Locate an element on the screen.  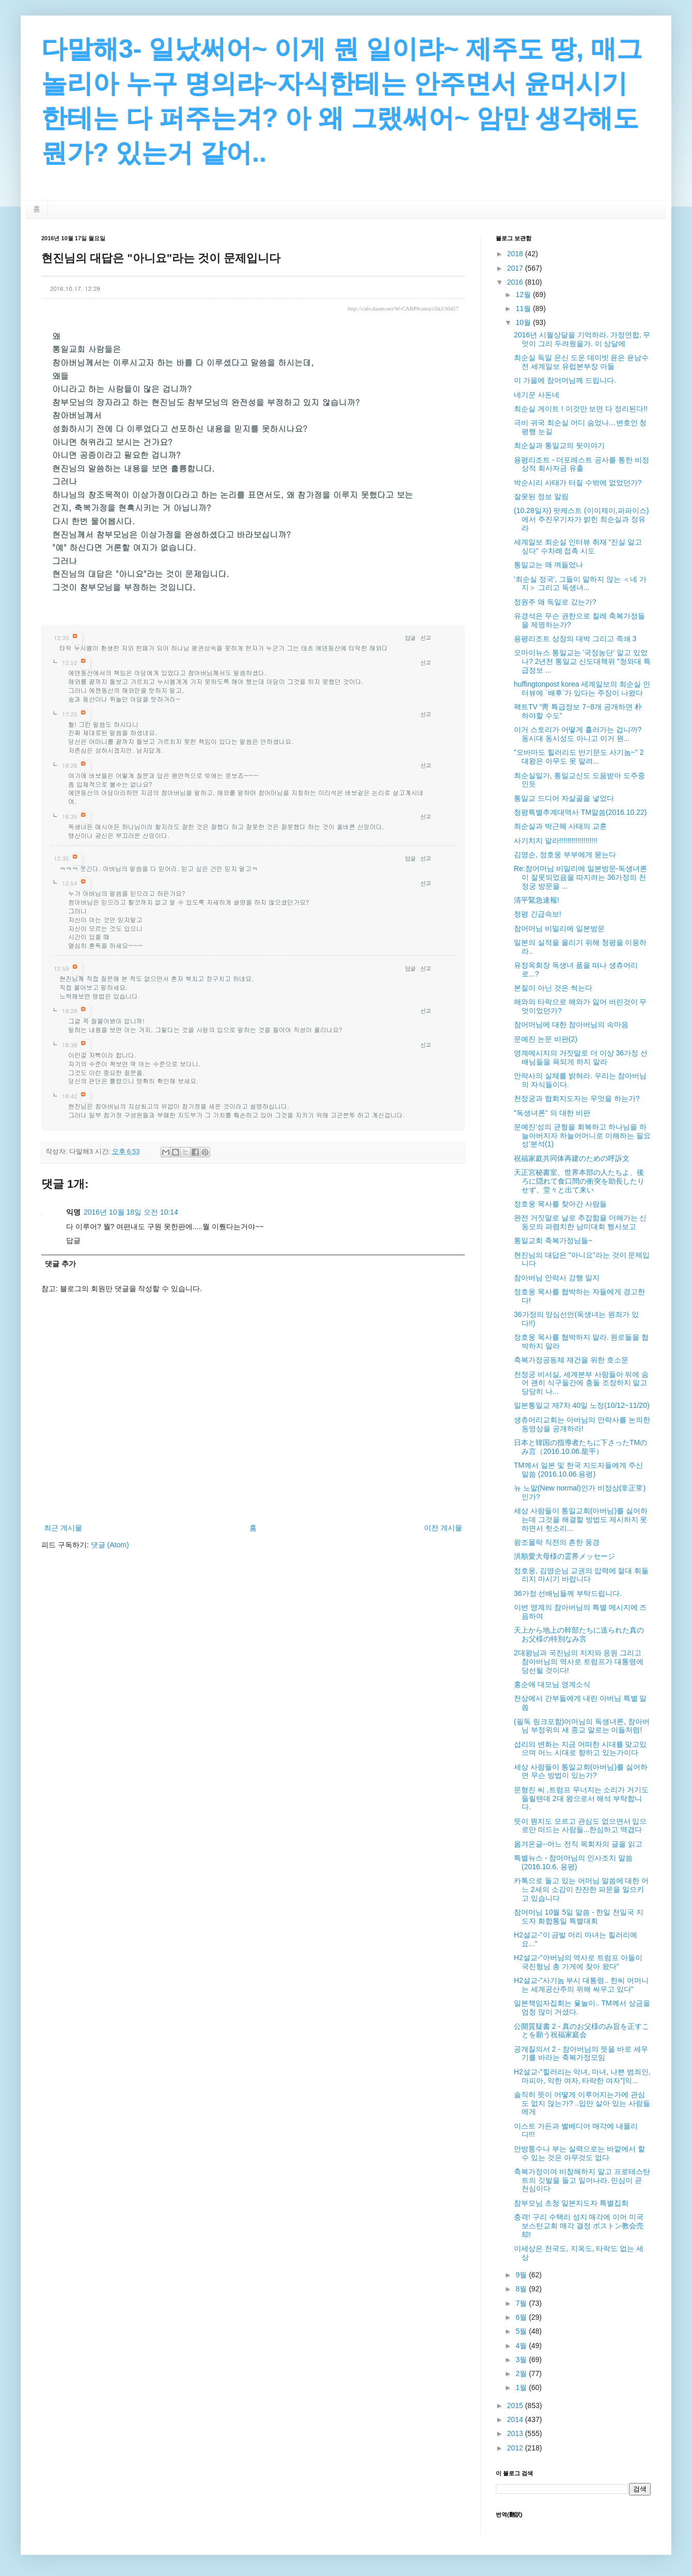
2014 is located at coordinates (516, 2419).